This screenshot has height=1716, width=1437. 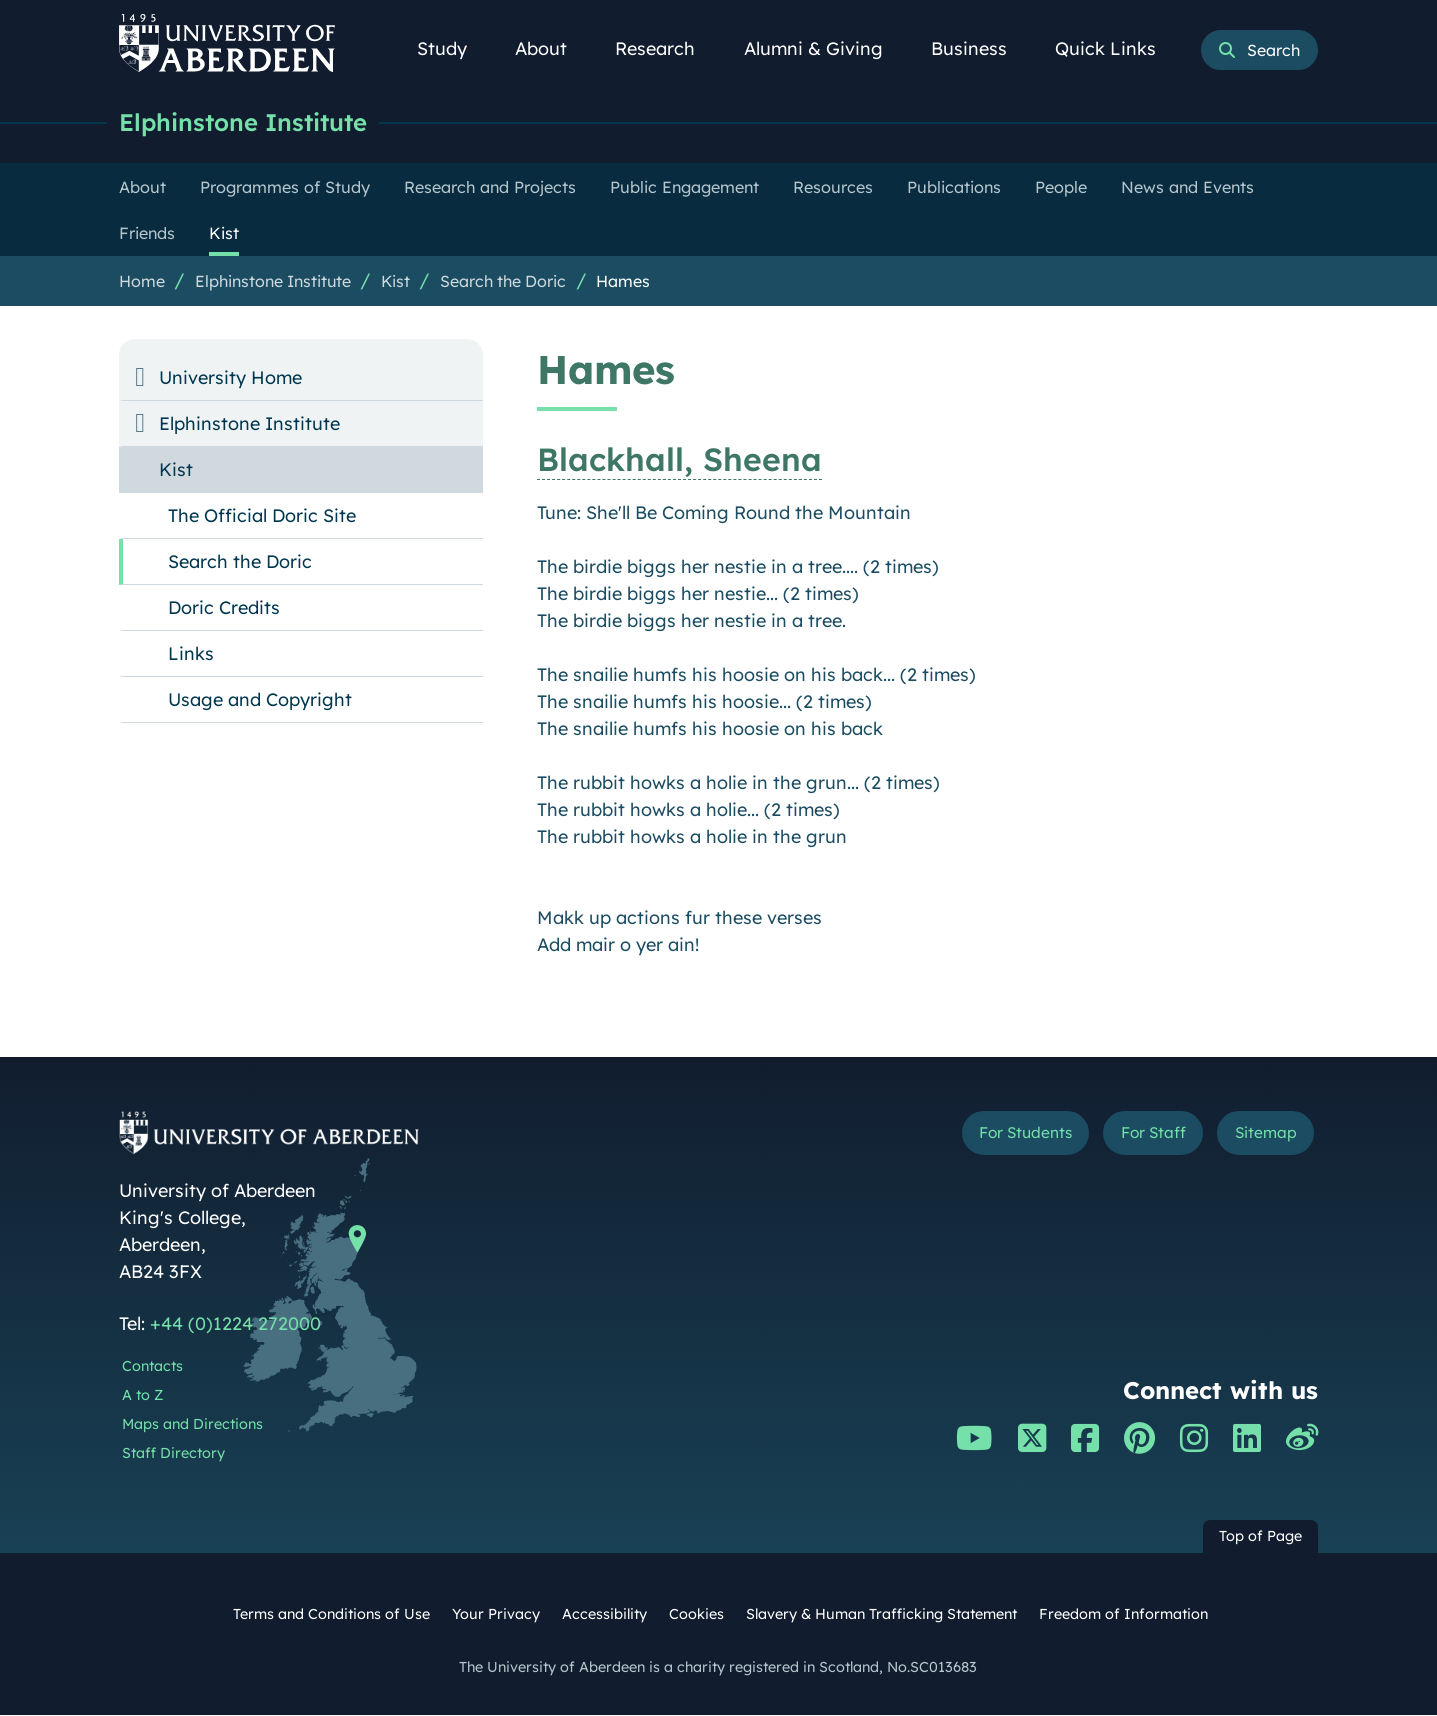 What do you see at coordinates (1123, 1615) in the screenshot?
I see `Freedom of Information` at bounding box center [1123, 1615].